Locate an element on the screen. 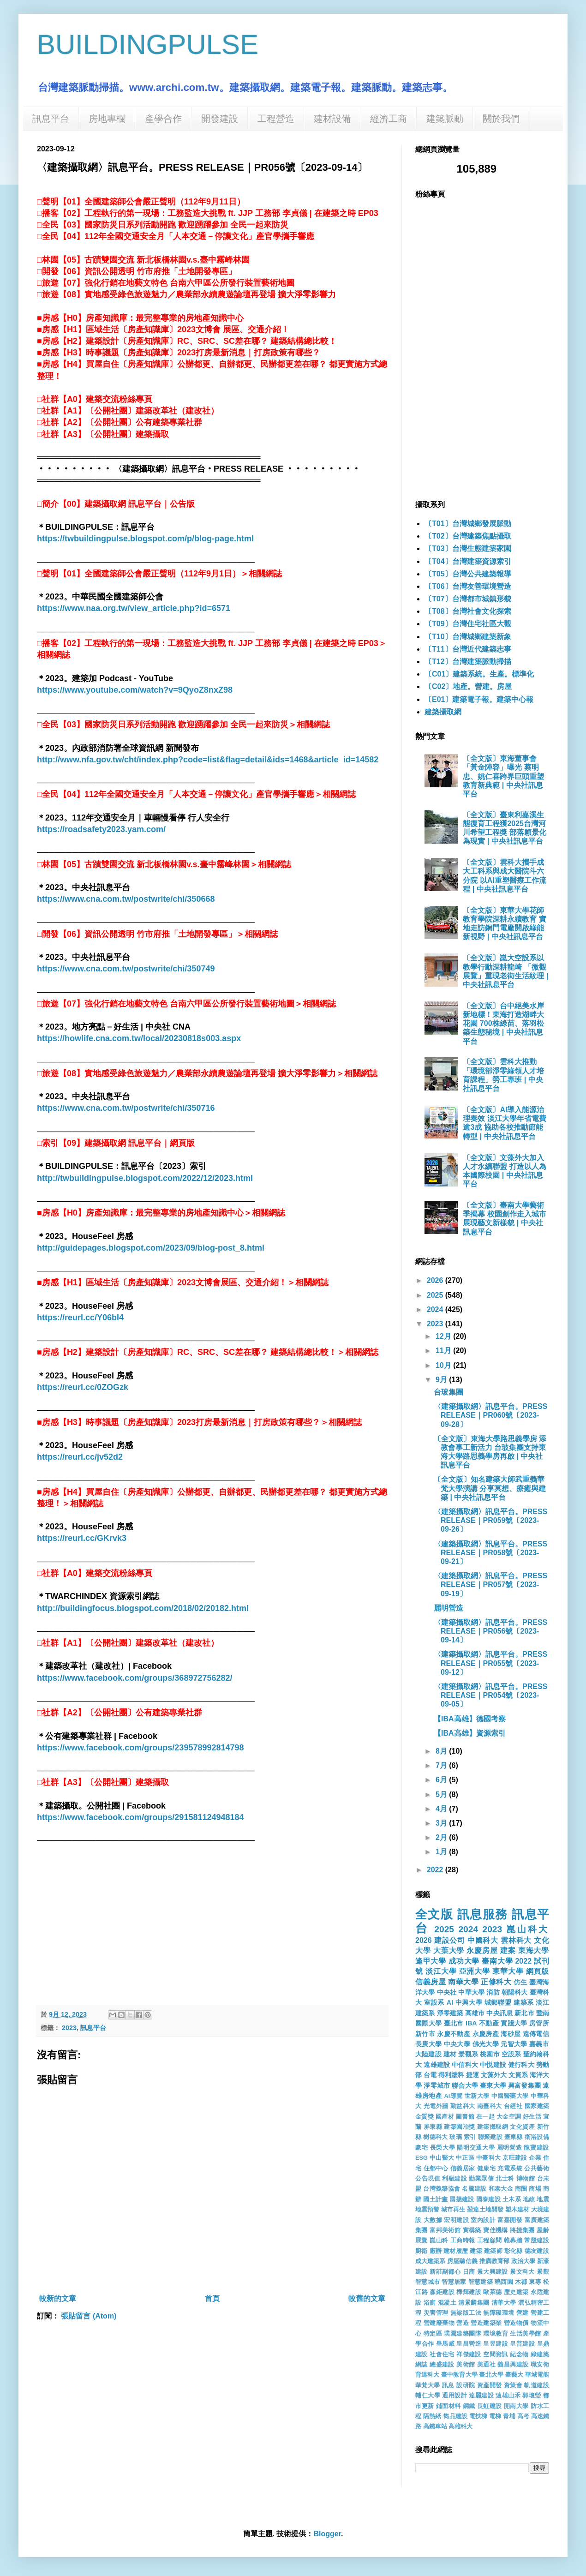 This screenshot has width=586, height=2576. 資策會 is located at coordinates (513, 2385).